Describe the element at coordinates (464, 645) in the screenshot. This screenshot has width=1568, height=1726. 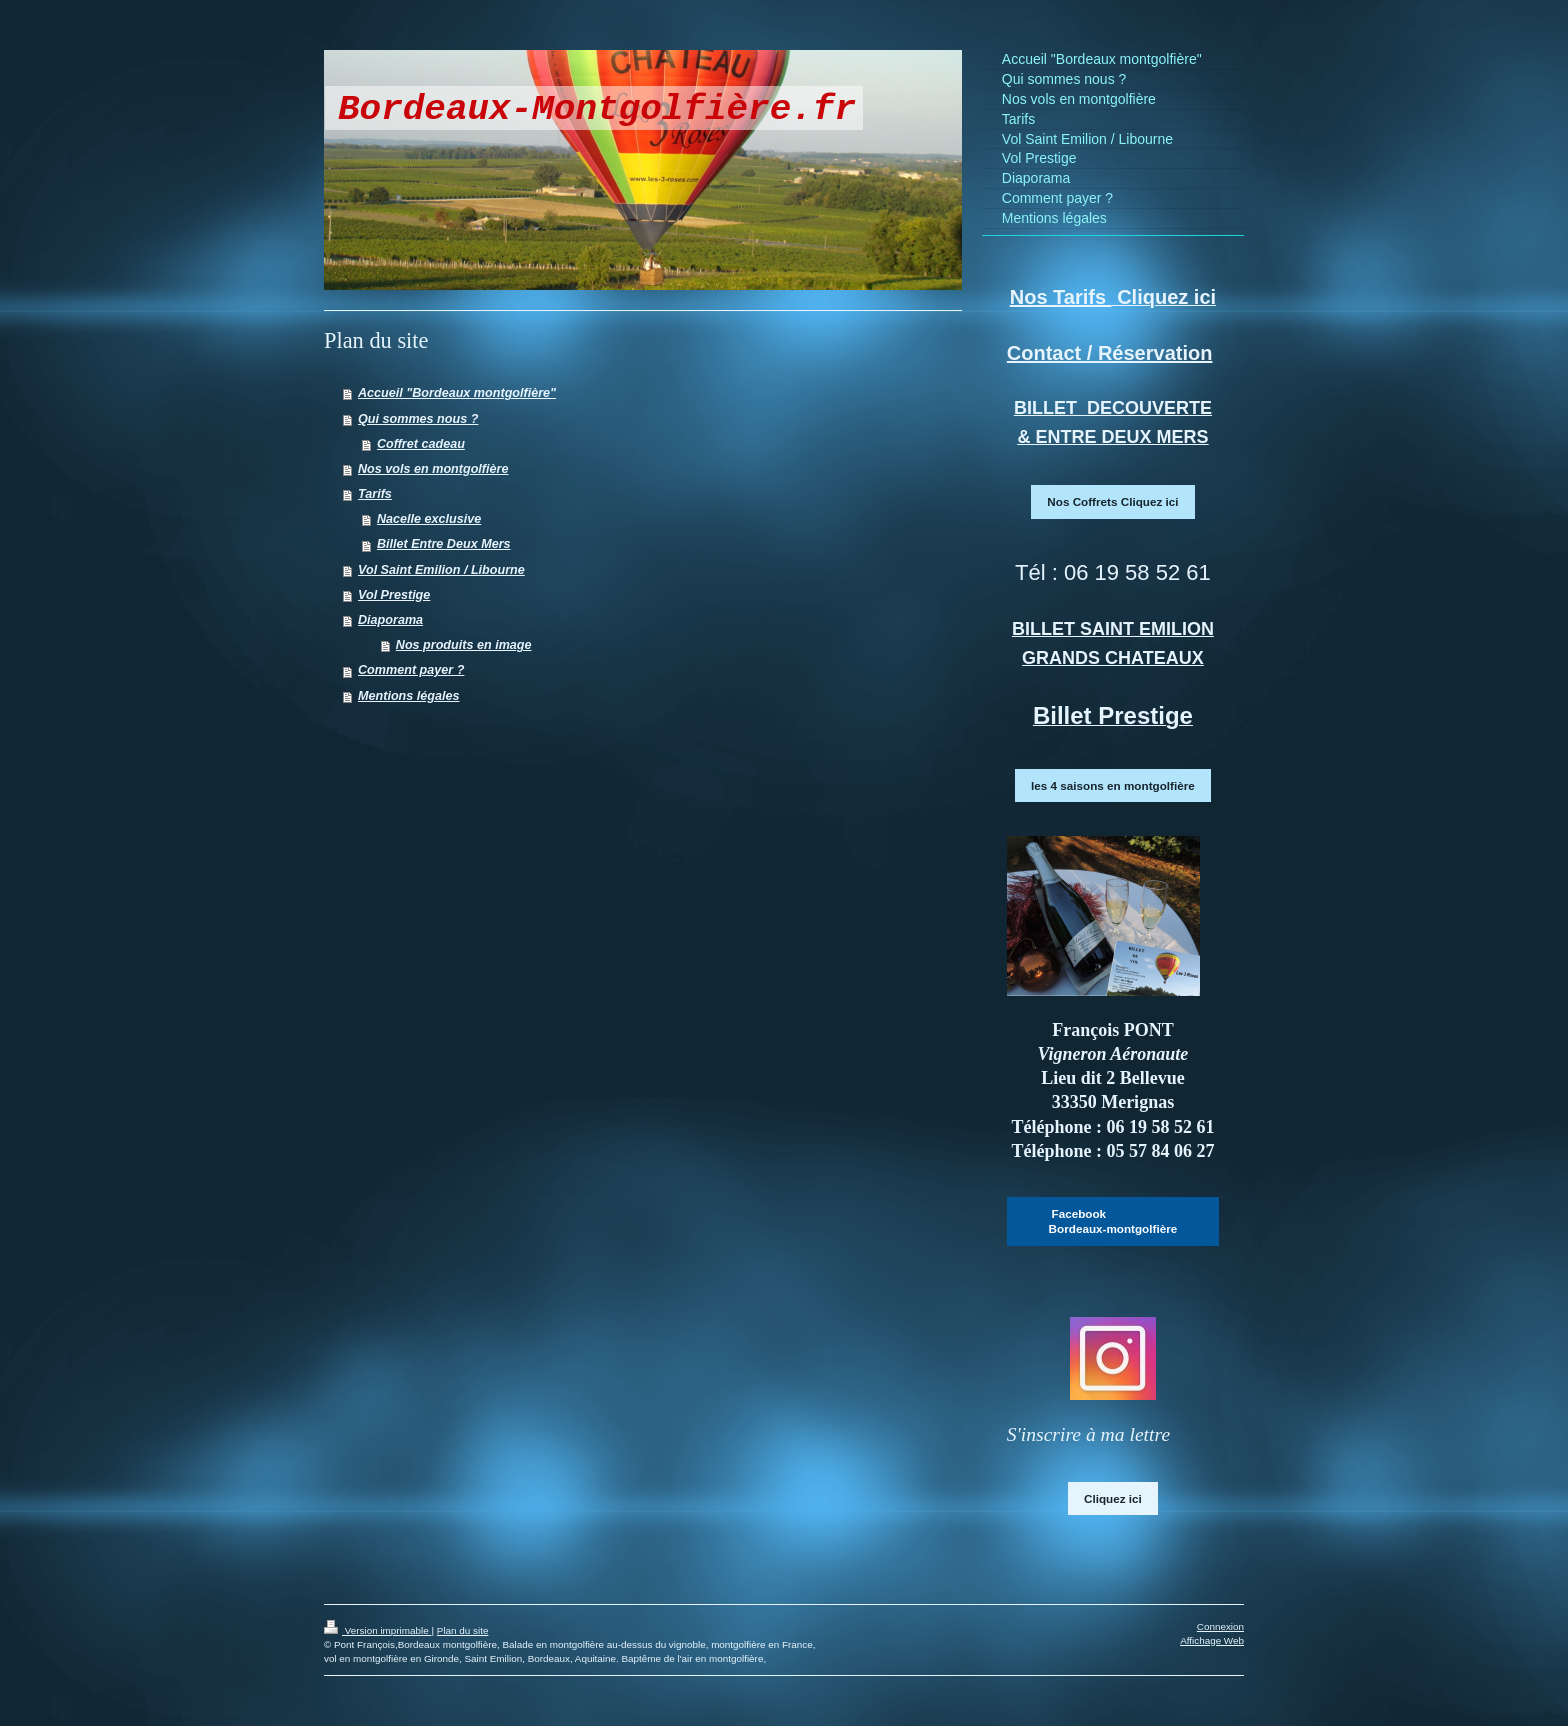
I see `Nos produits en image` at that location.